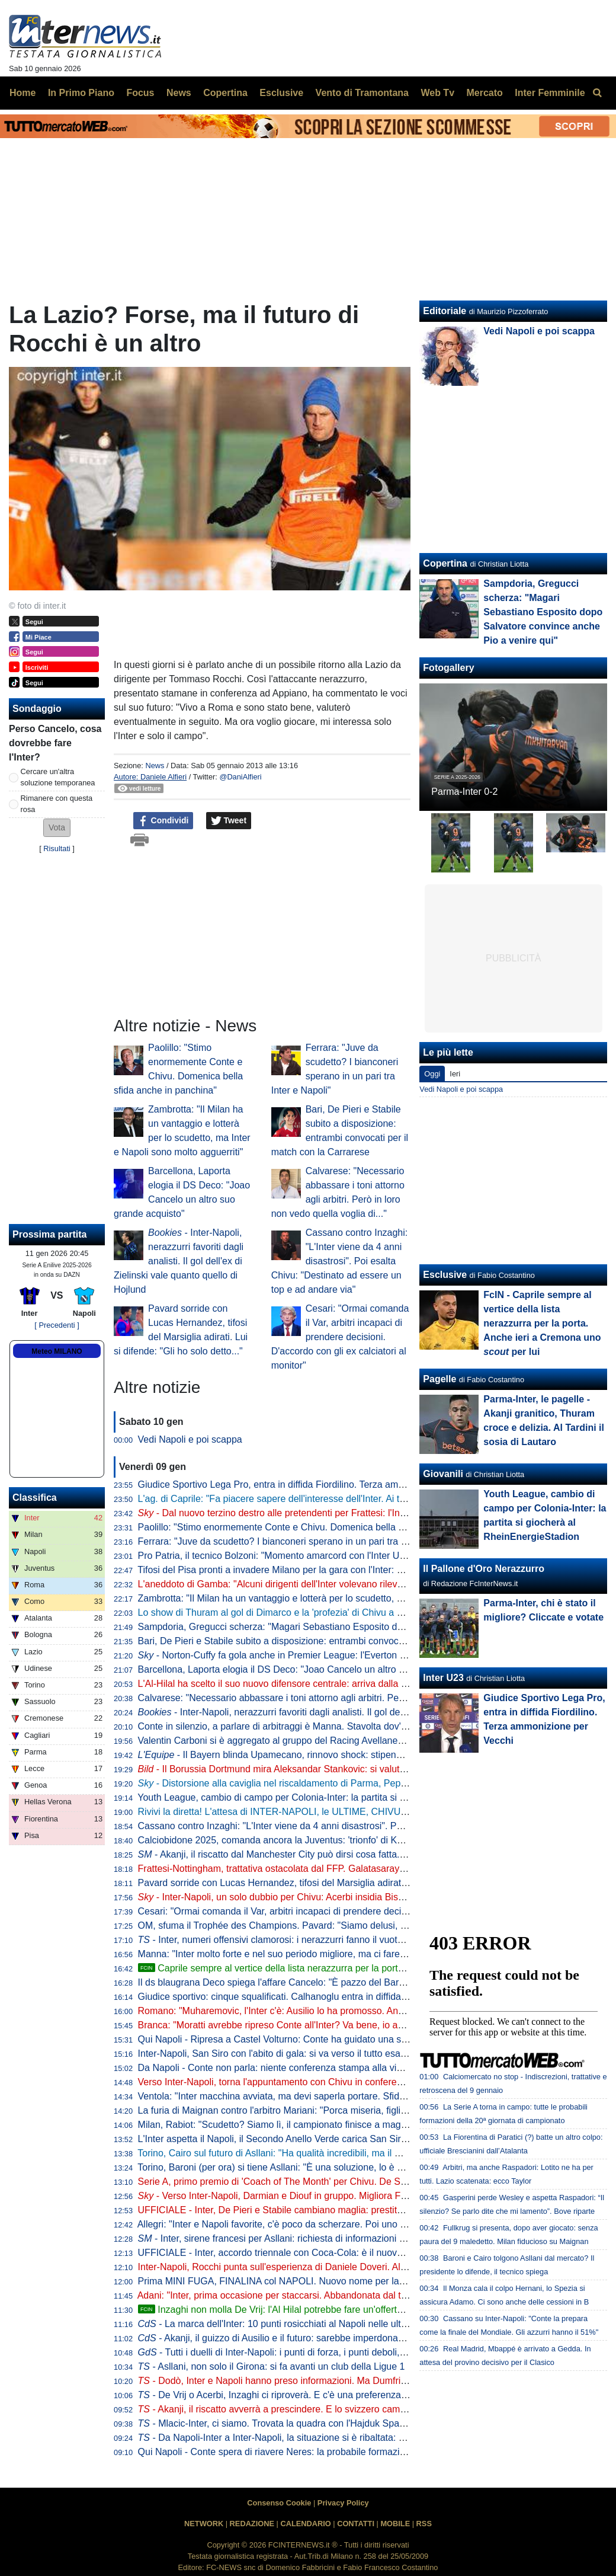  Describe the element at coordinates (56, 1351) in the screenshot. I see `Meteo MILANO` at that location.